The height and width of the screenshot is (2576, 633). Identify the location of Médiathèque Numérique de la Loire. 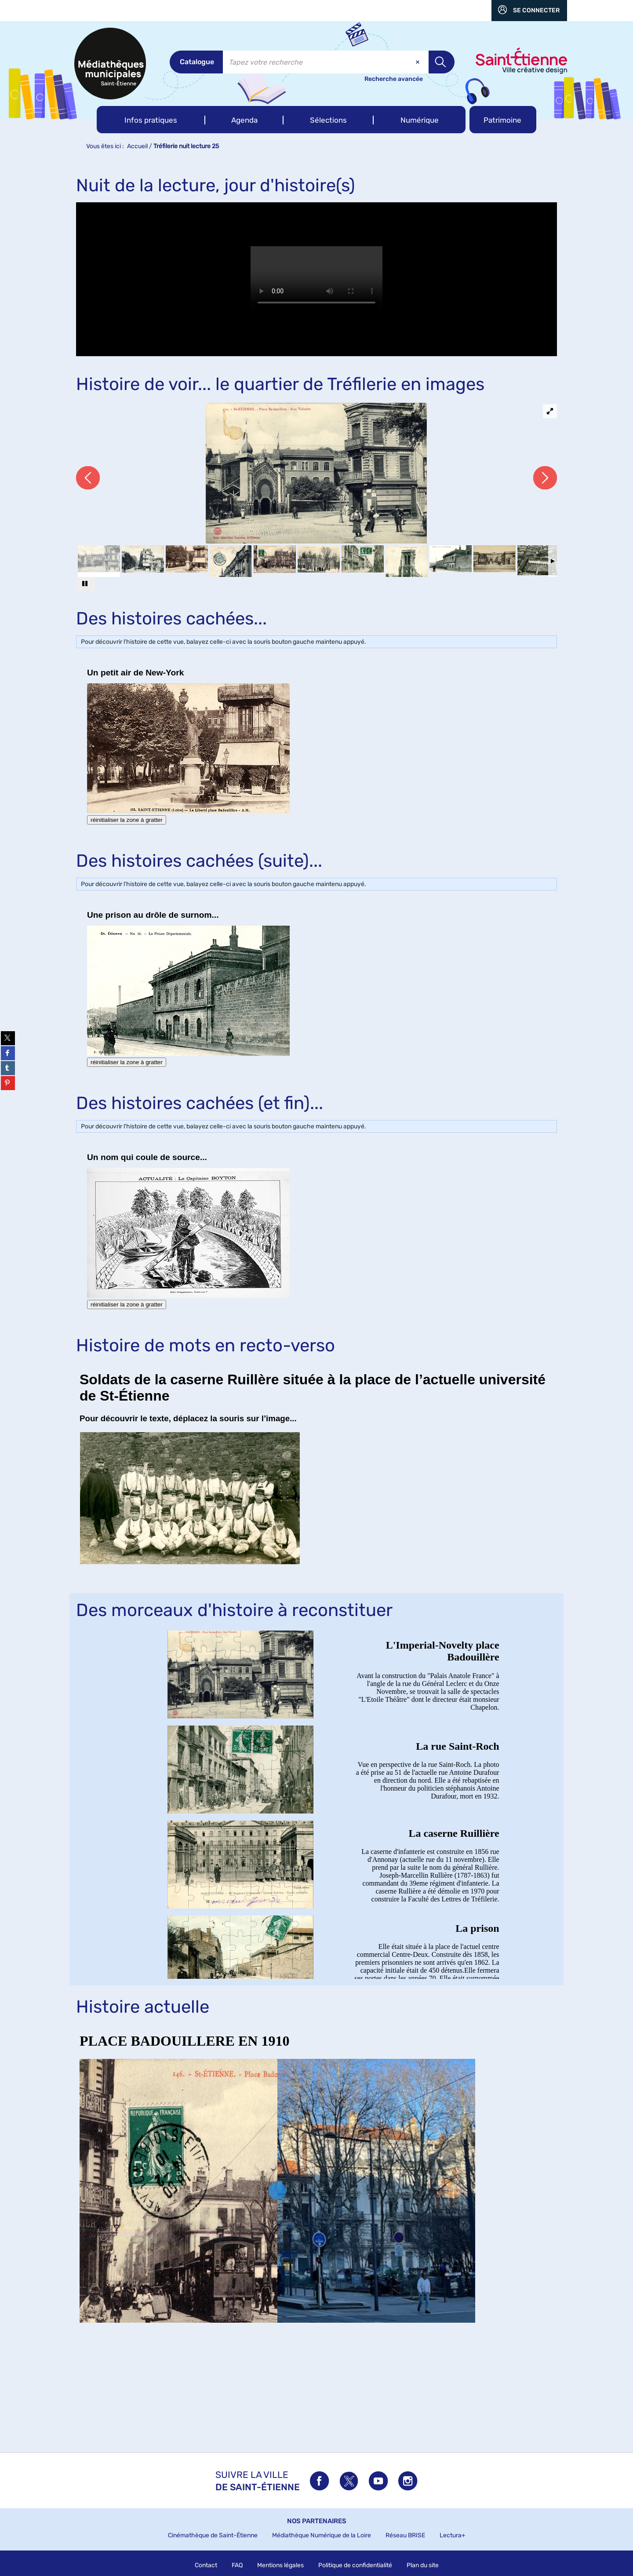
(321, 2535).